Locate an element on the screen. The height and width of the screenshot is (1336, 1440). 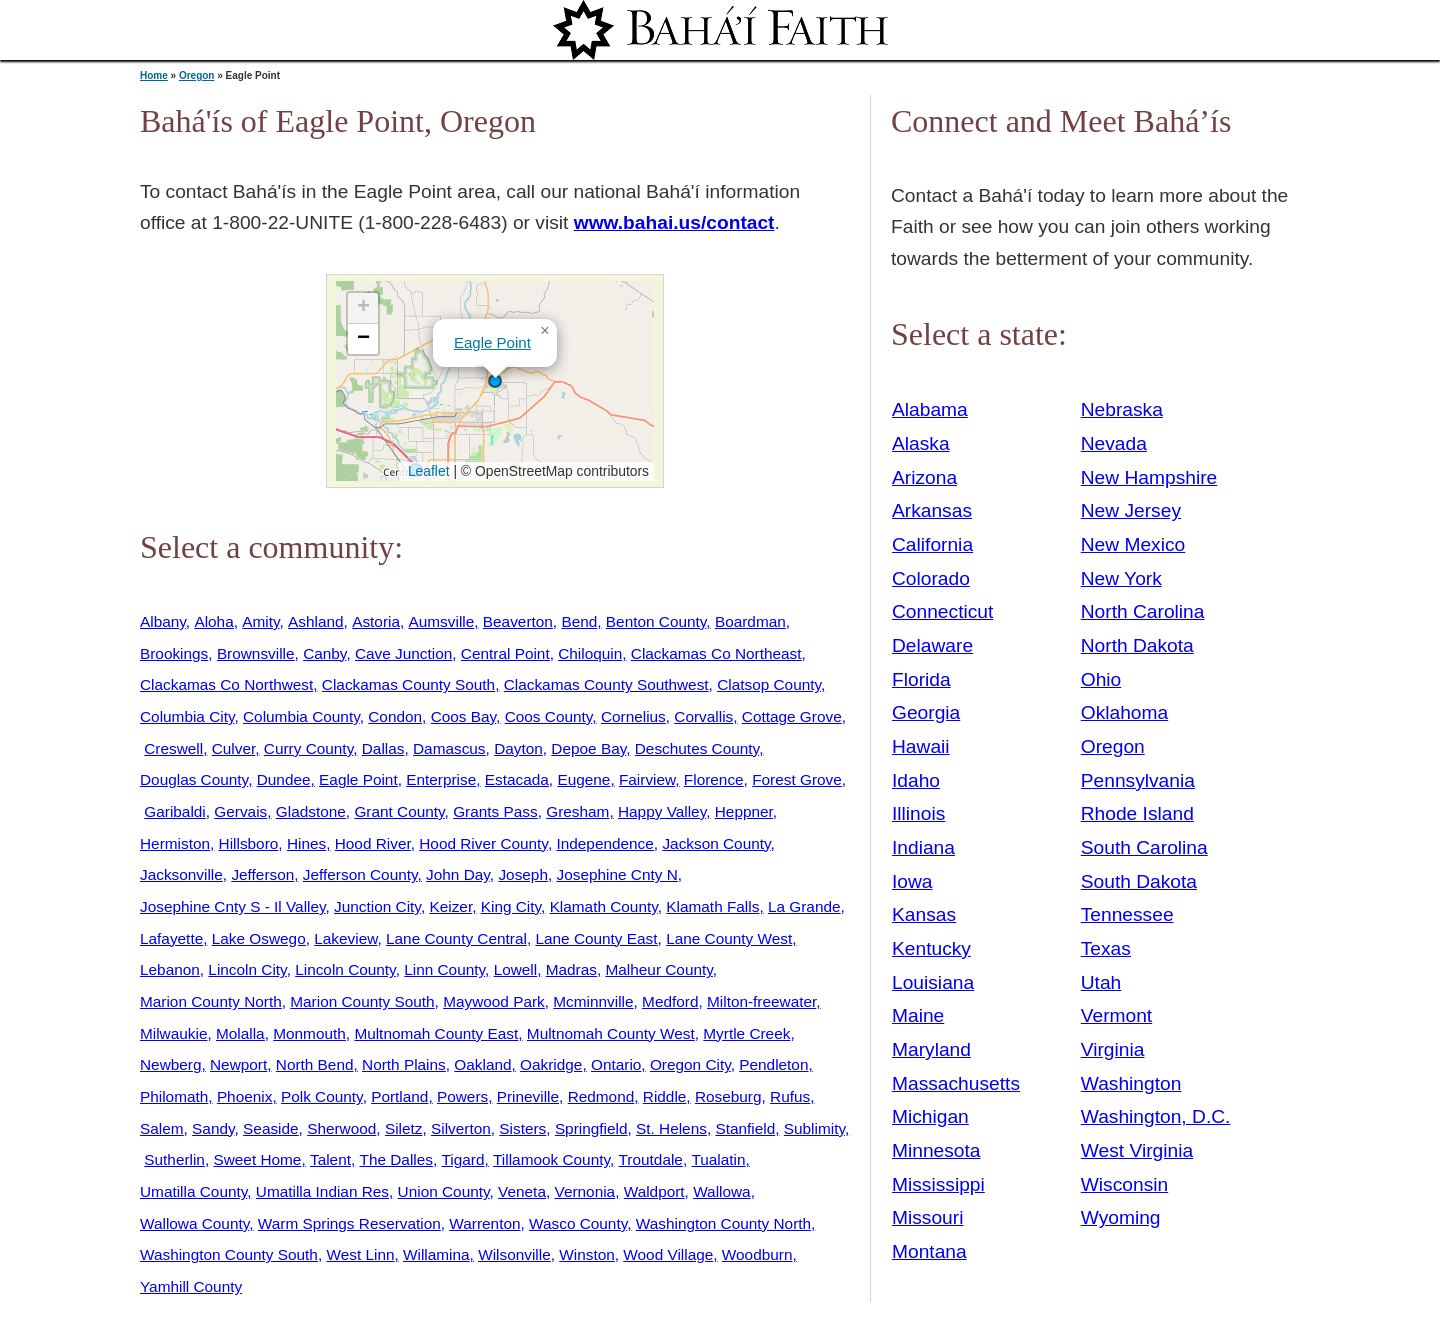
Clatsop County is located at coordinates (769, 684).